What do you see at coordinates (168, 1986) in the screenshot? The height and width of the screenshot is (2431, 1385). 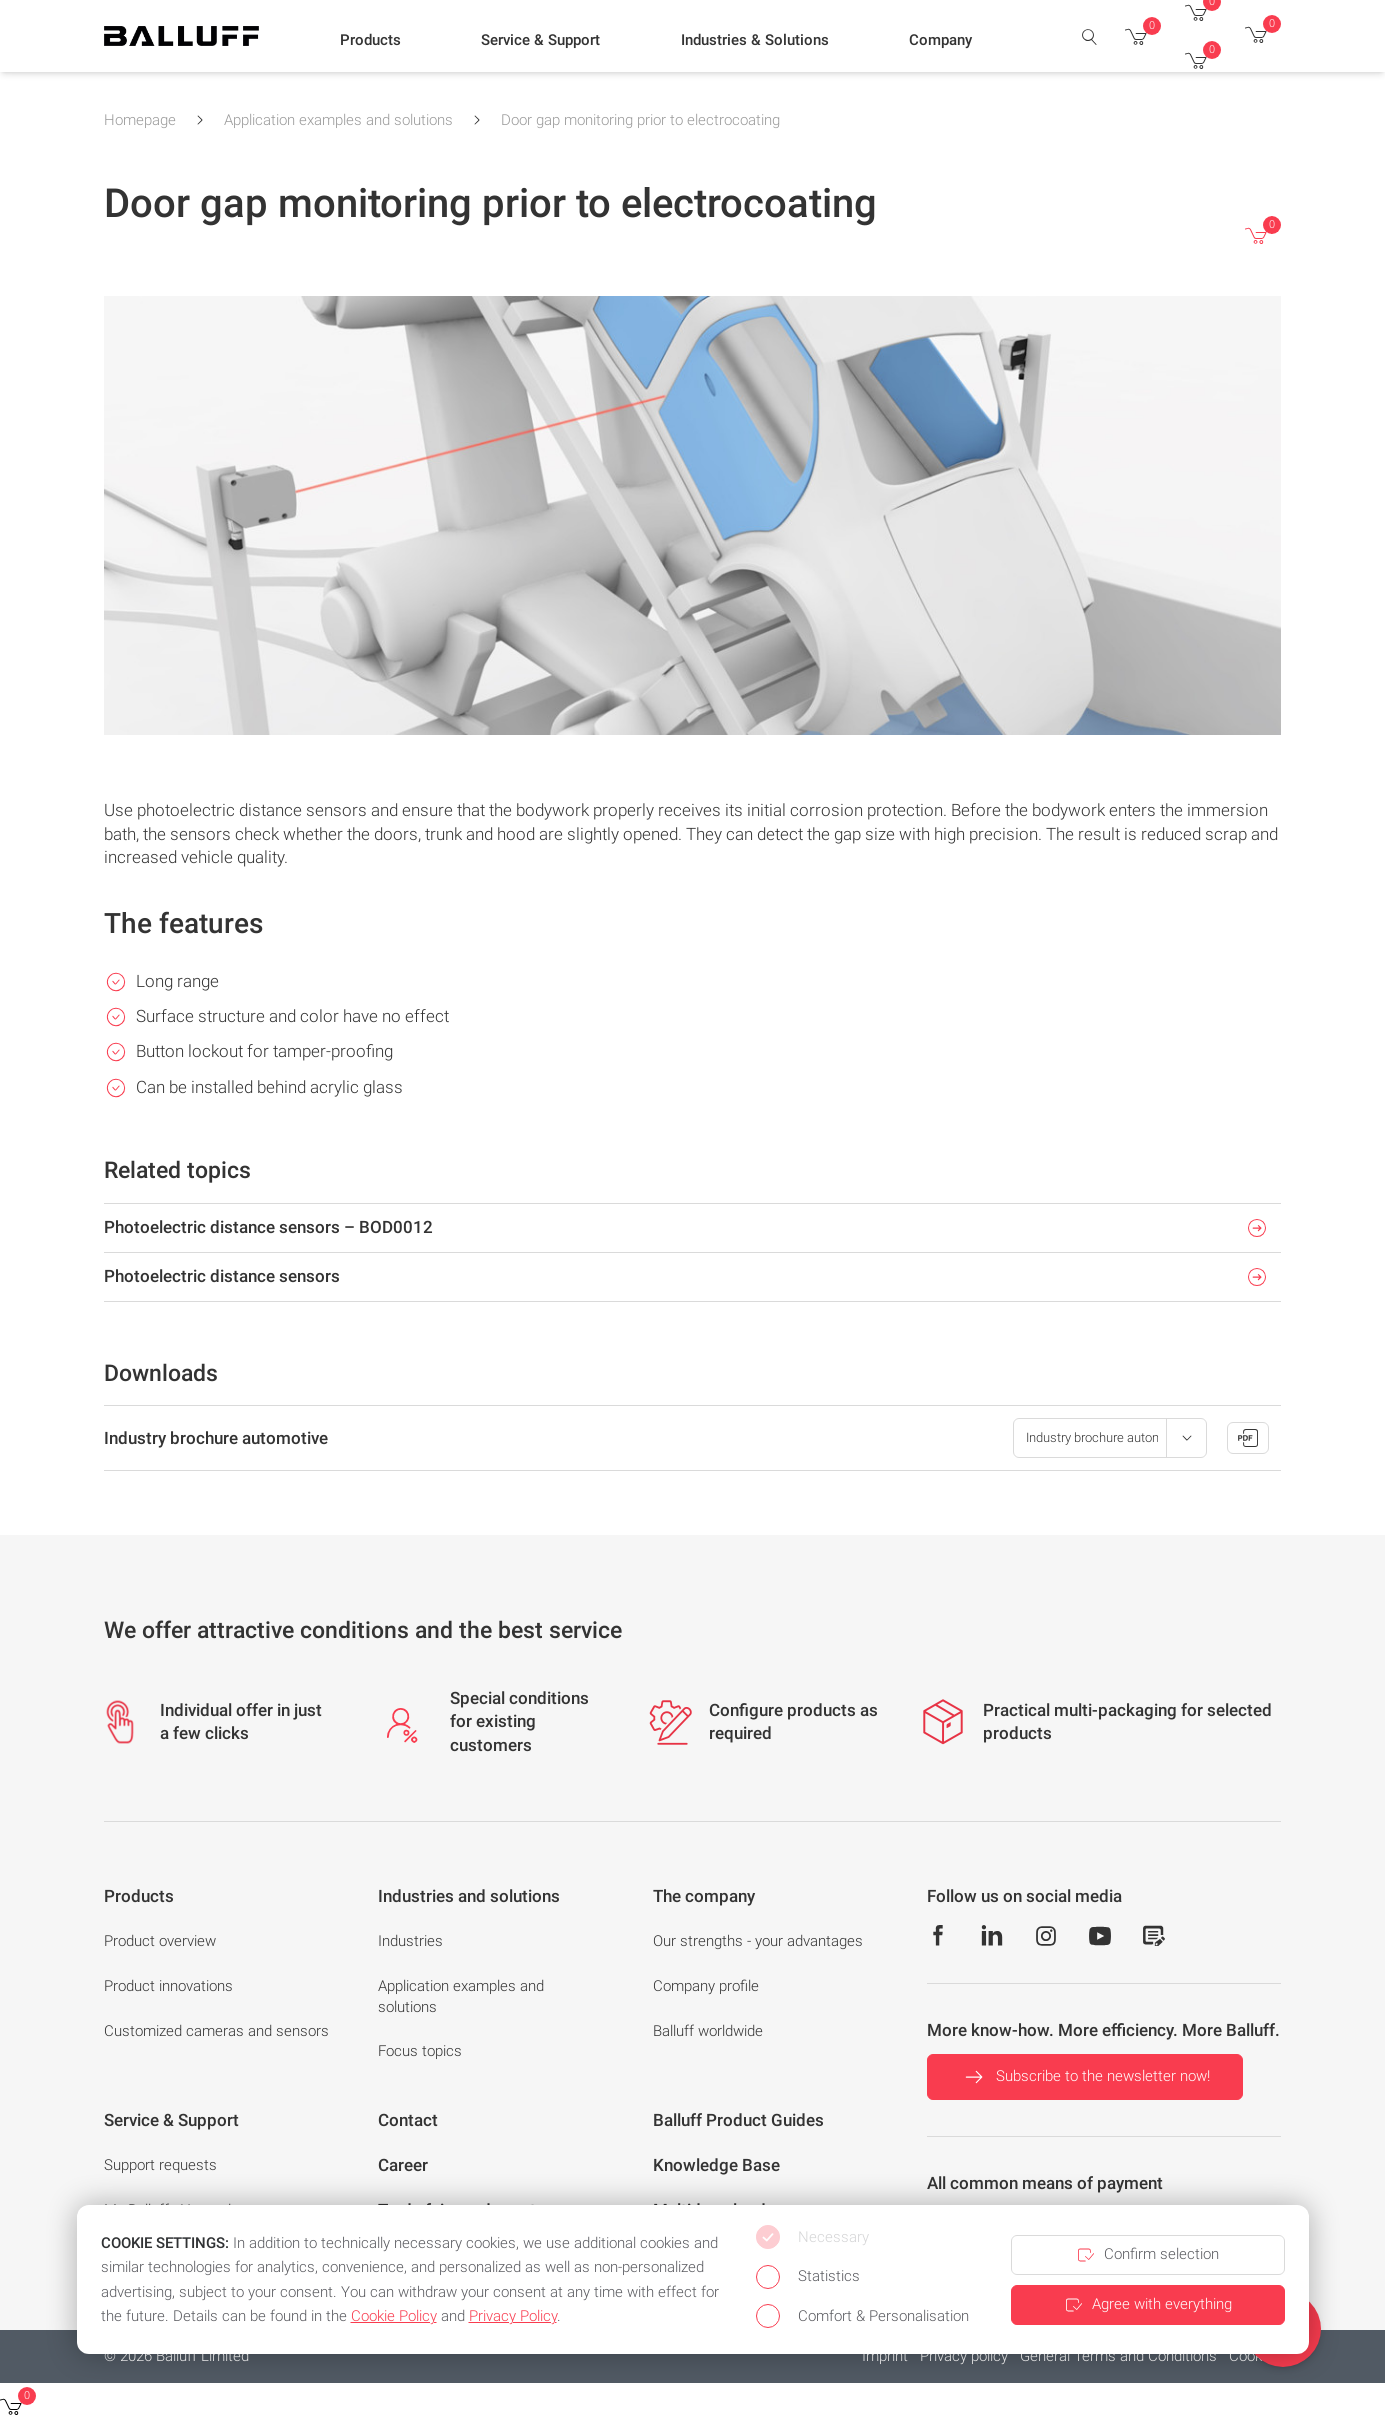 I see `Product innovations` at bounding box center [168, 1986].